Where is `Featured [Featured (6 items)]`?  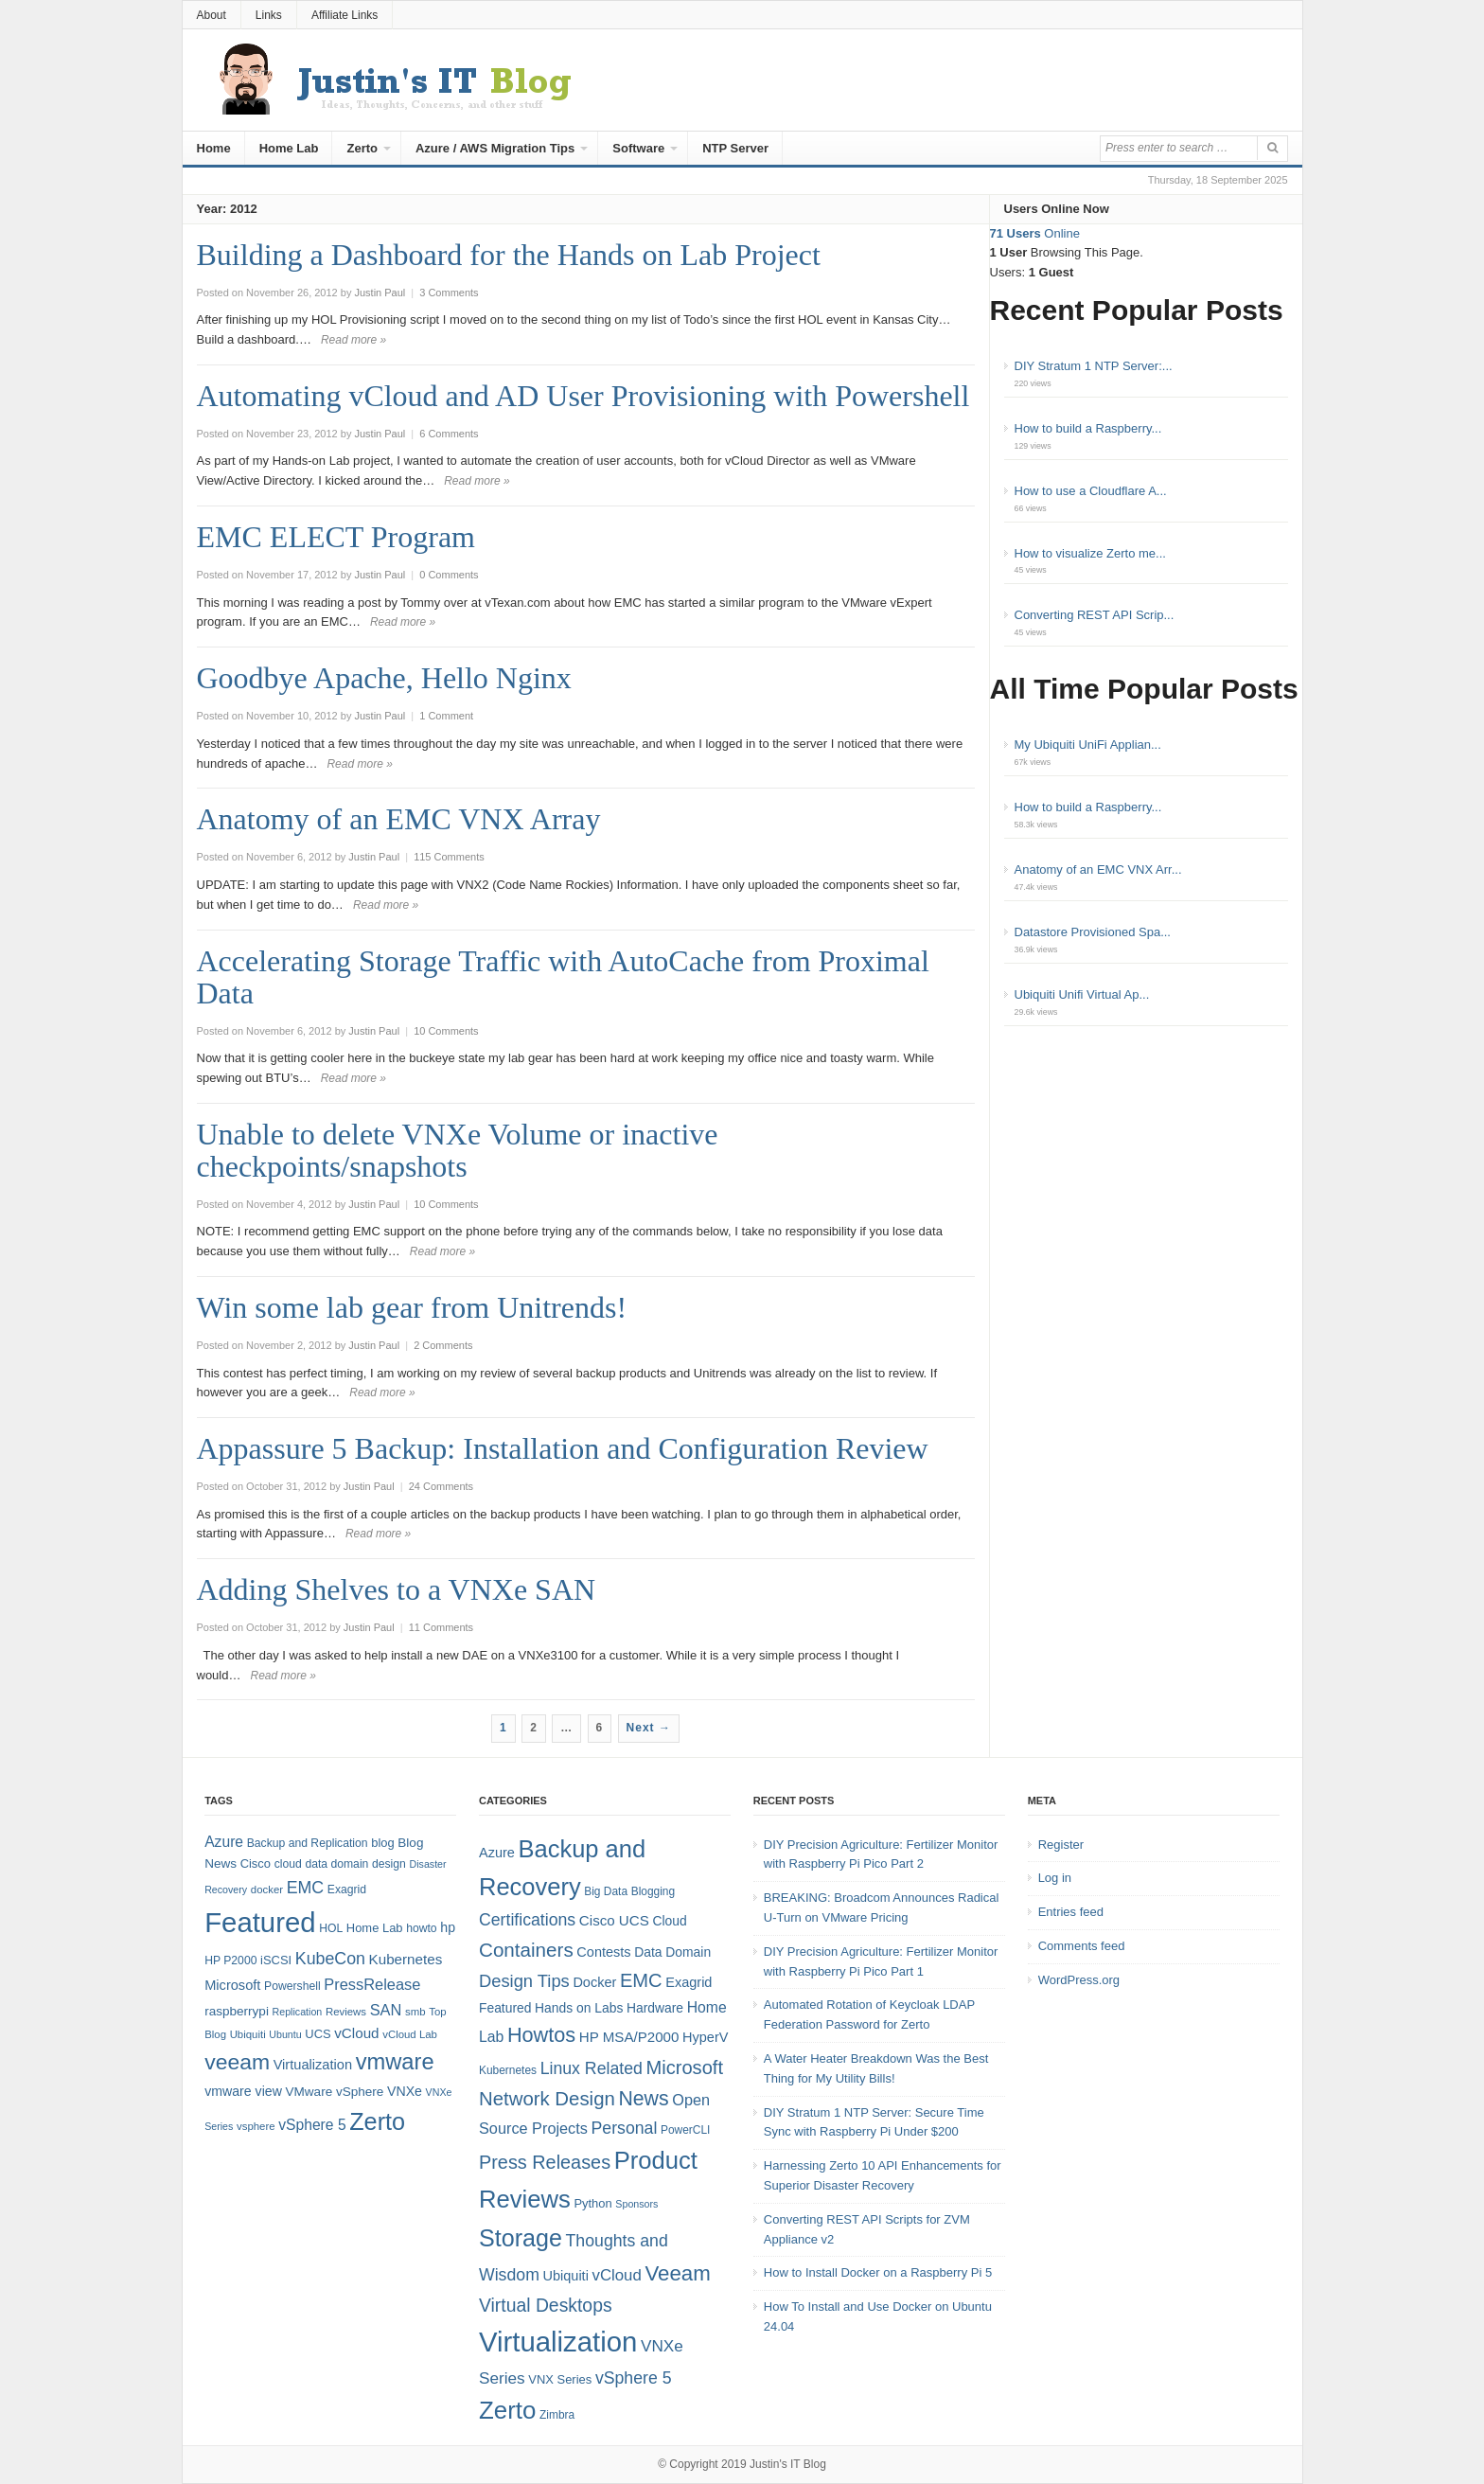
Featured [Featured (6 items)] is located at coordinates (505, 2007).